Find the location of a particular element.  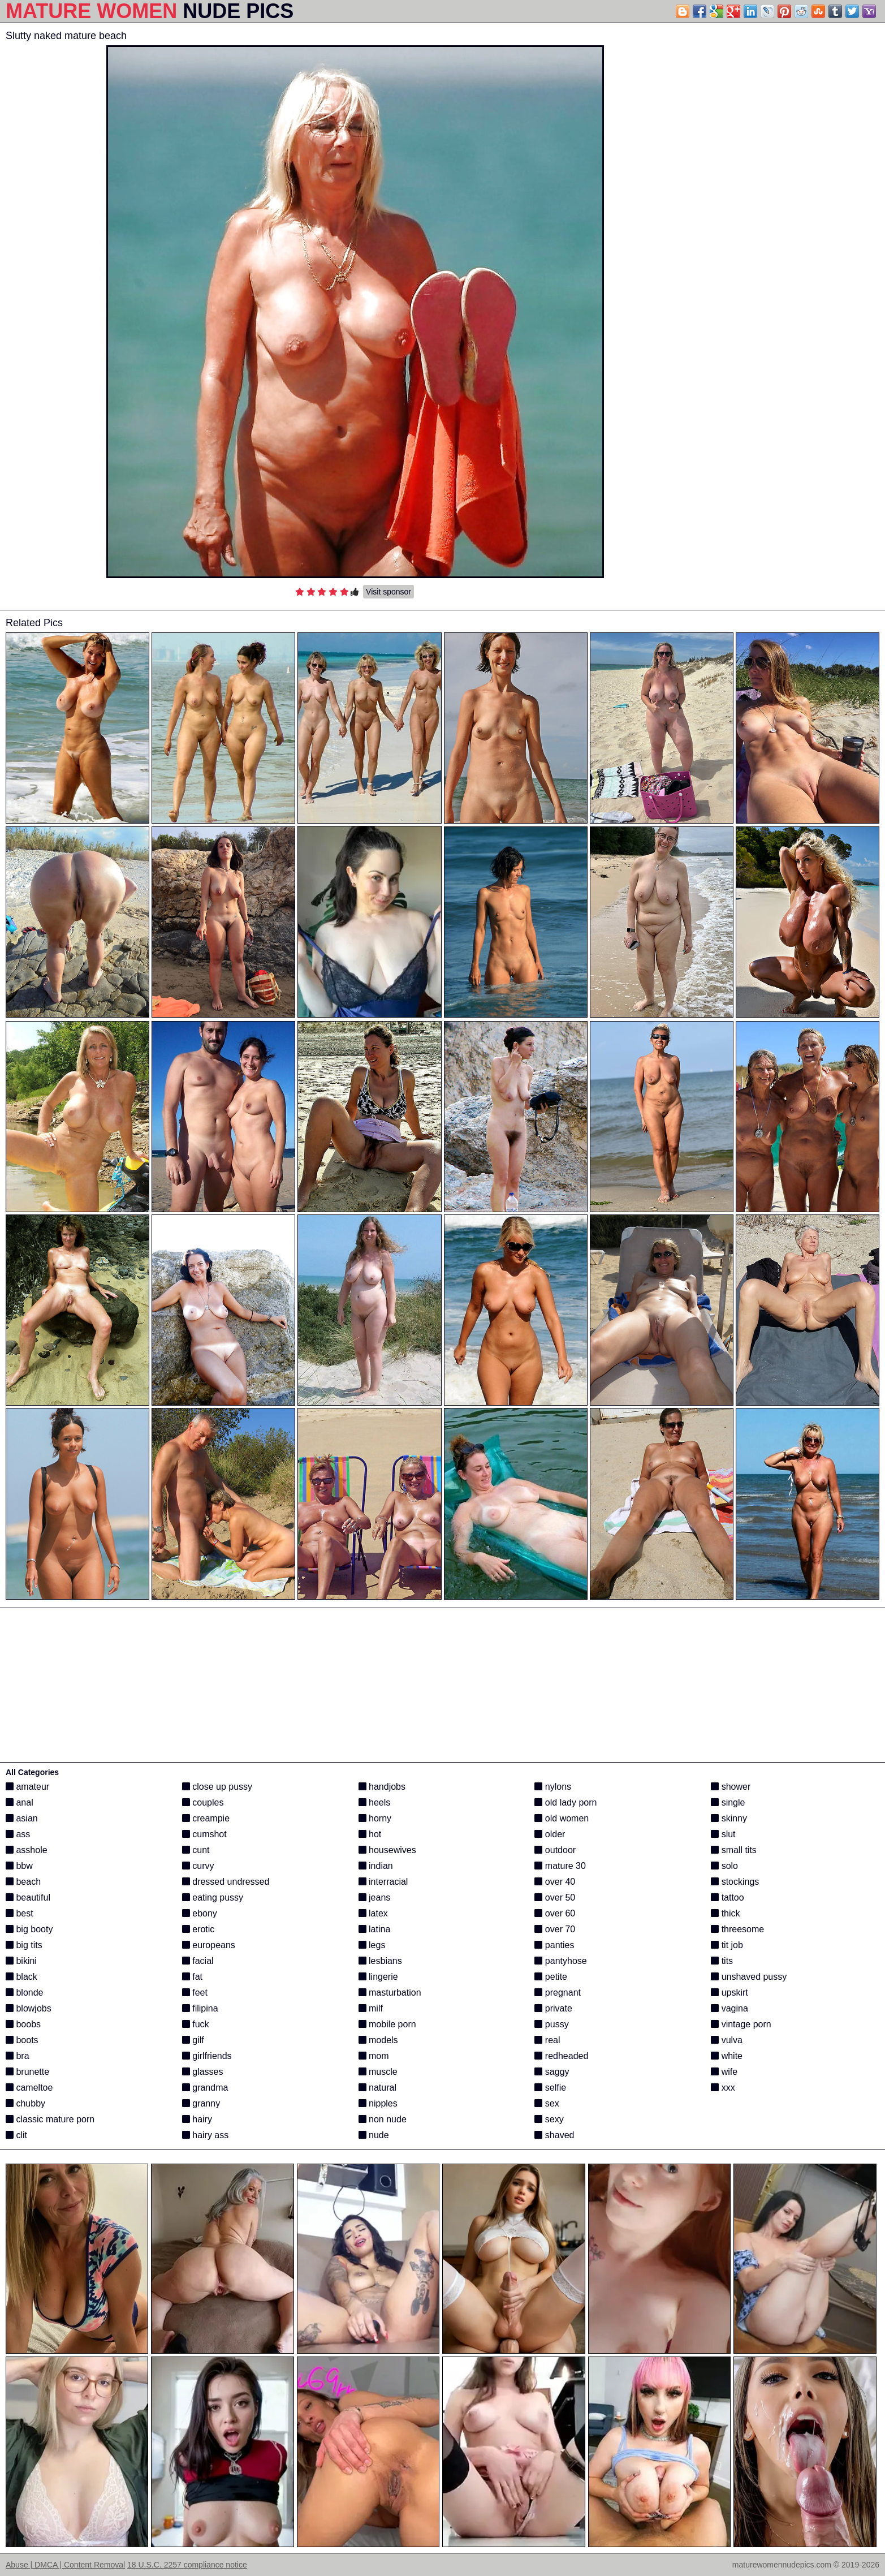

feet is located at coordinates (195, 1992).